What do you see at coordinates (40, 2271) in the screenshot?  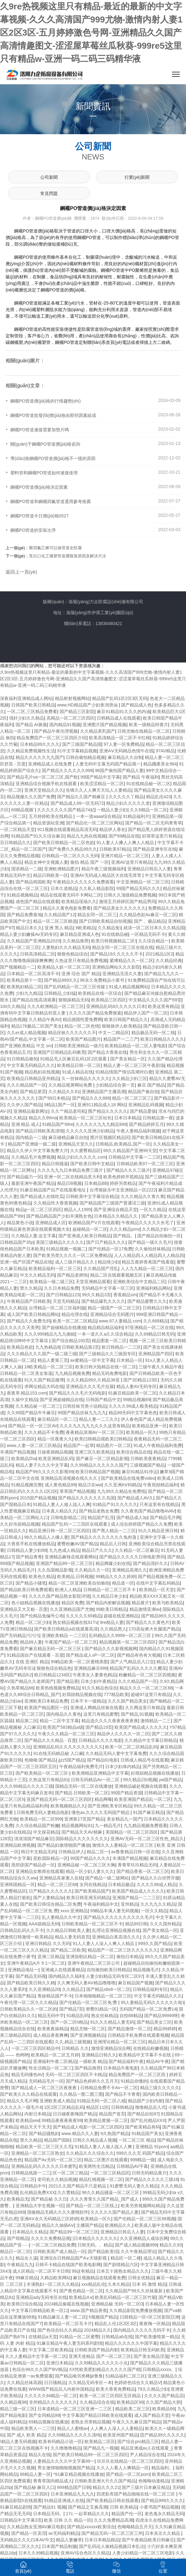 I see `成人区精品一区二区不卡日韩` at bounding box center [40, 2271].